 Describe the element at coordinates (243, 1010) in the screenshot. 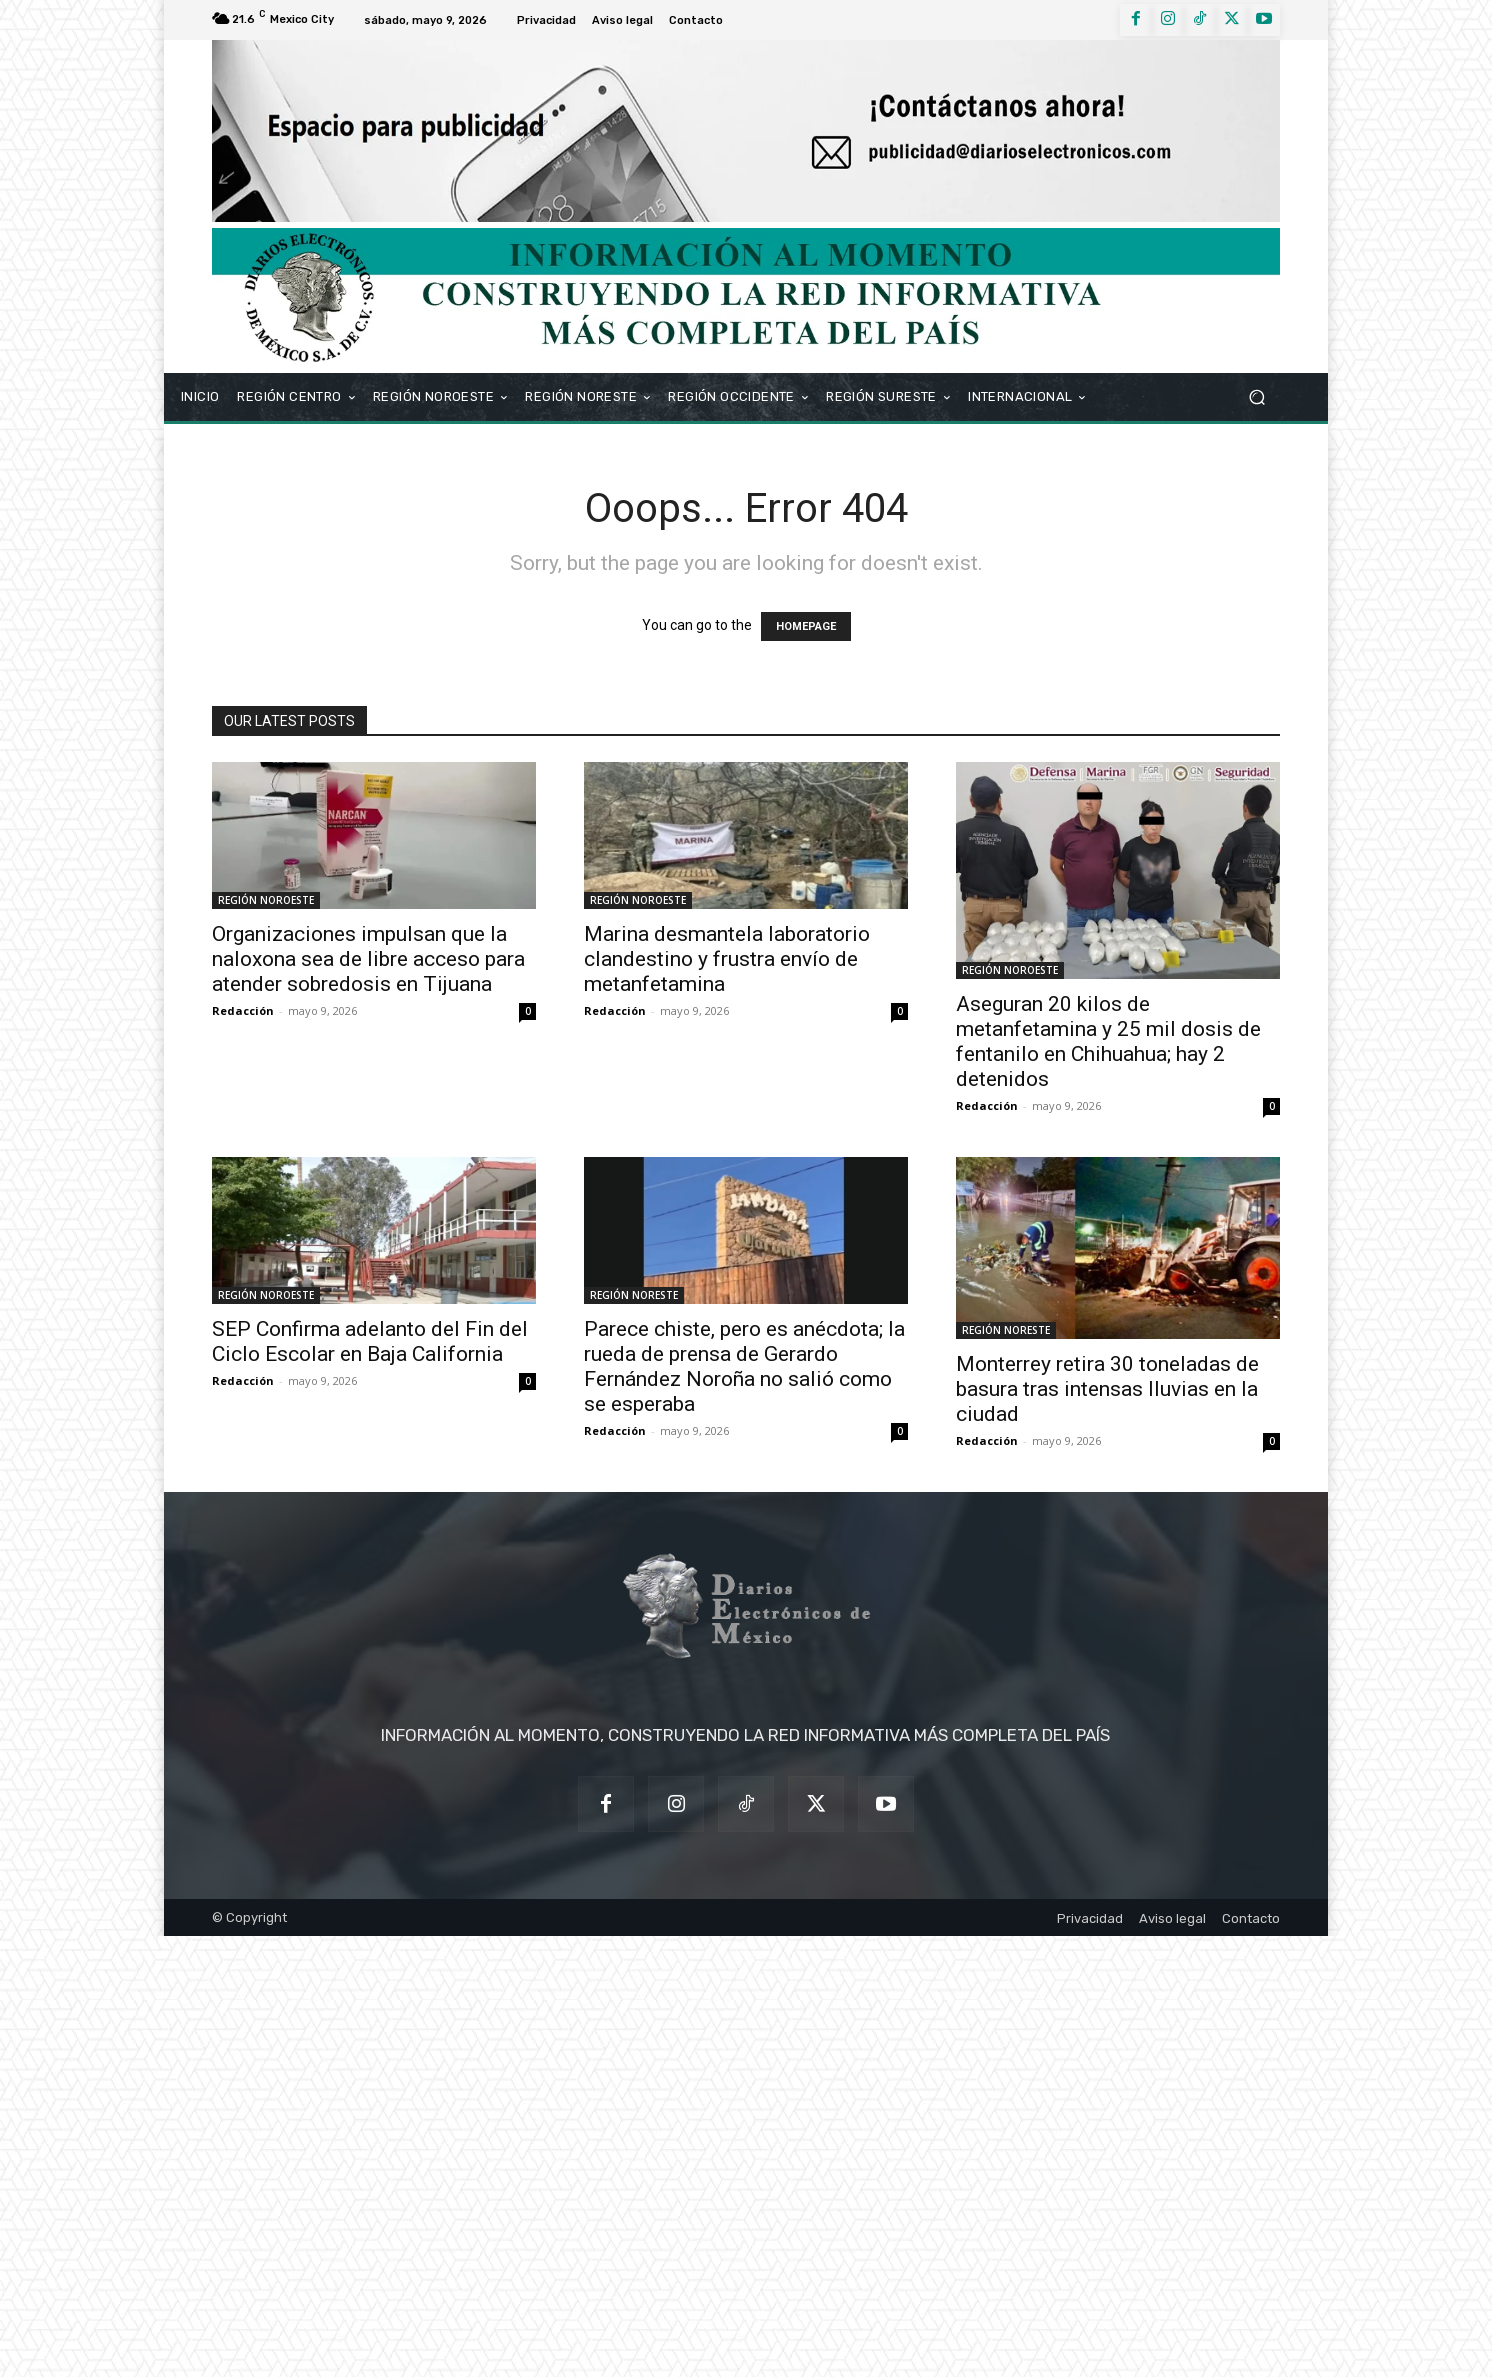

I see `Redacción` at that location.